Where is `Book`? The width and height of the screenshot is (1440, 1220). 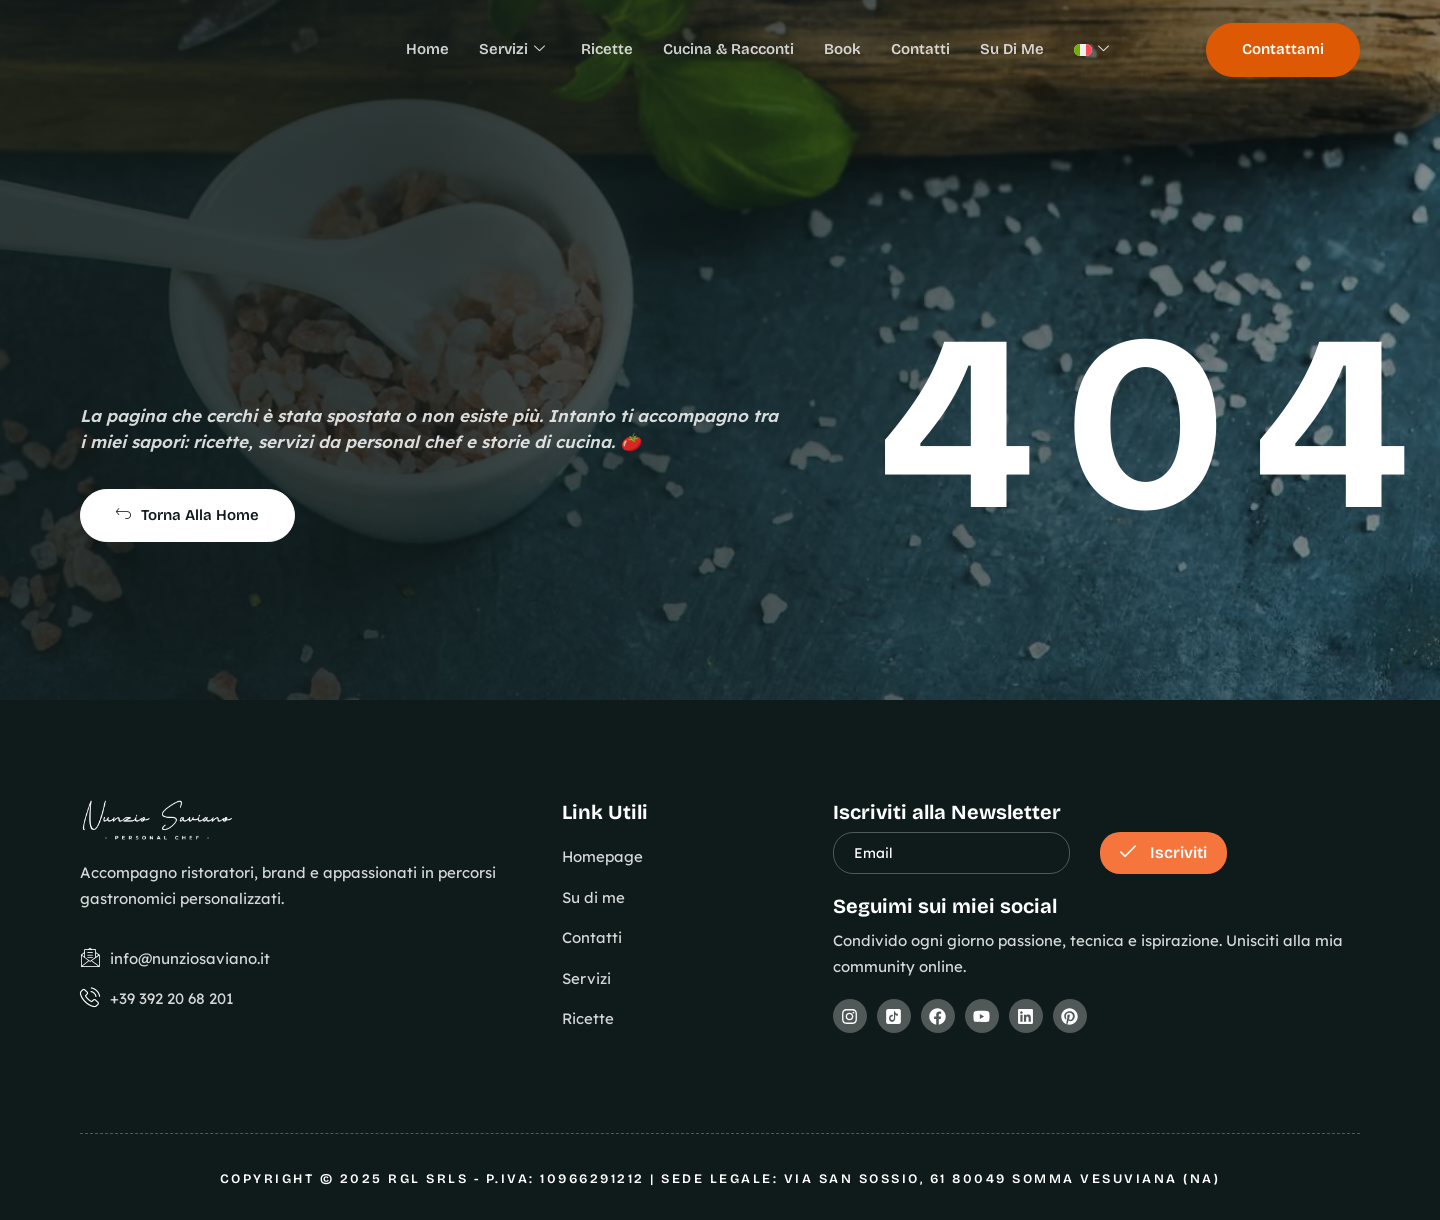 Book is located at coordinates (842, 49).